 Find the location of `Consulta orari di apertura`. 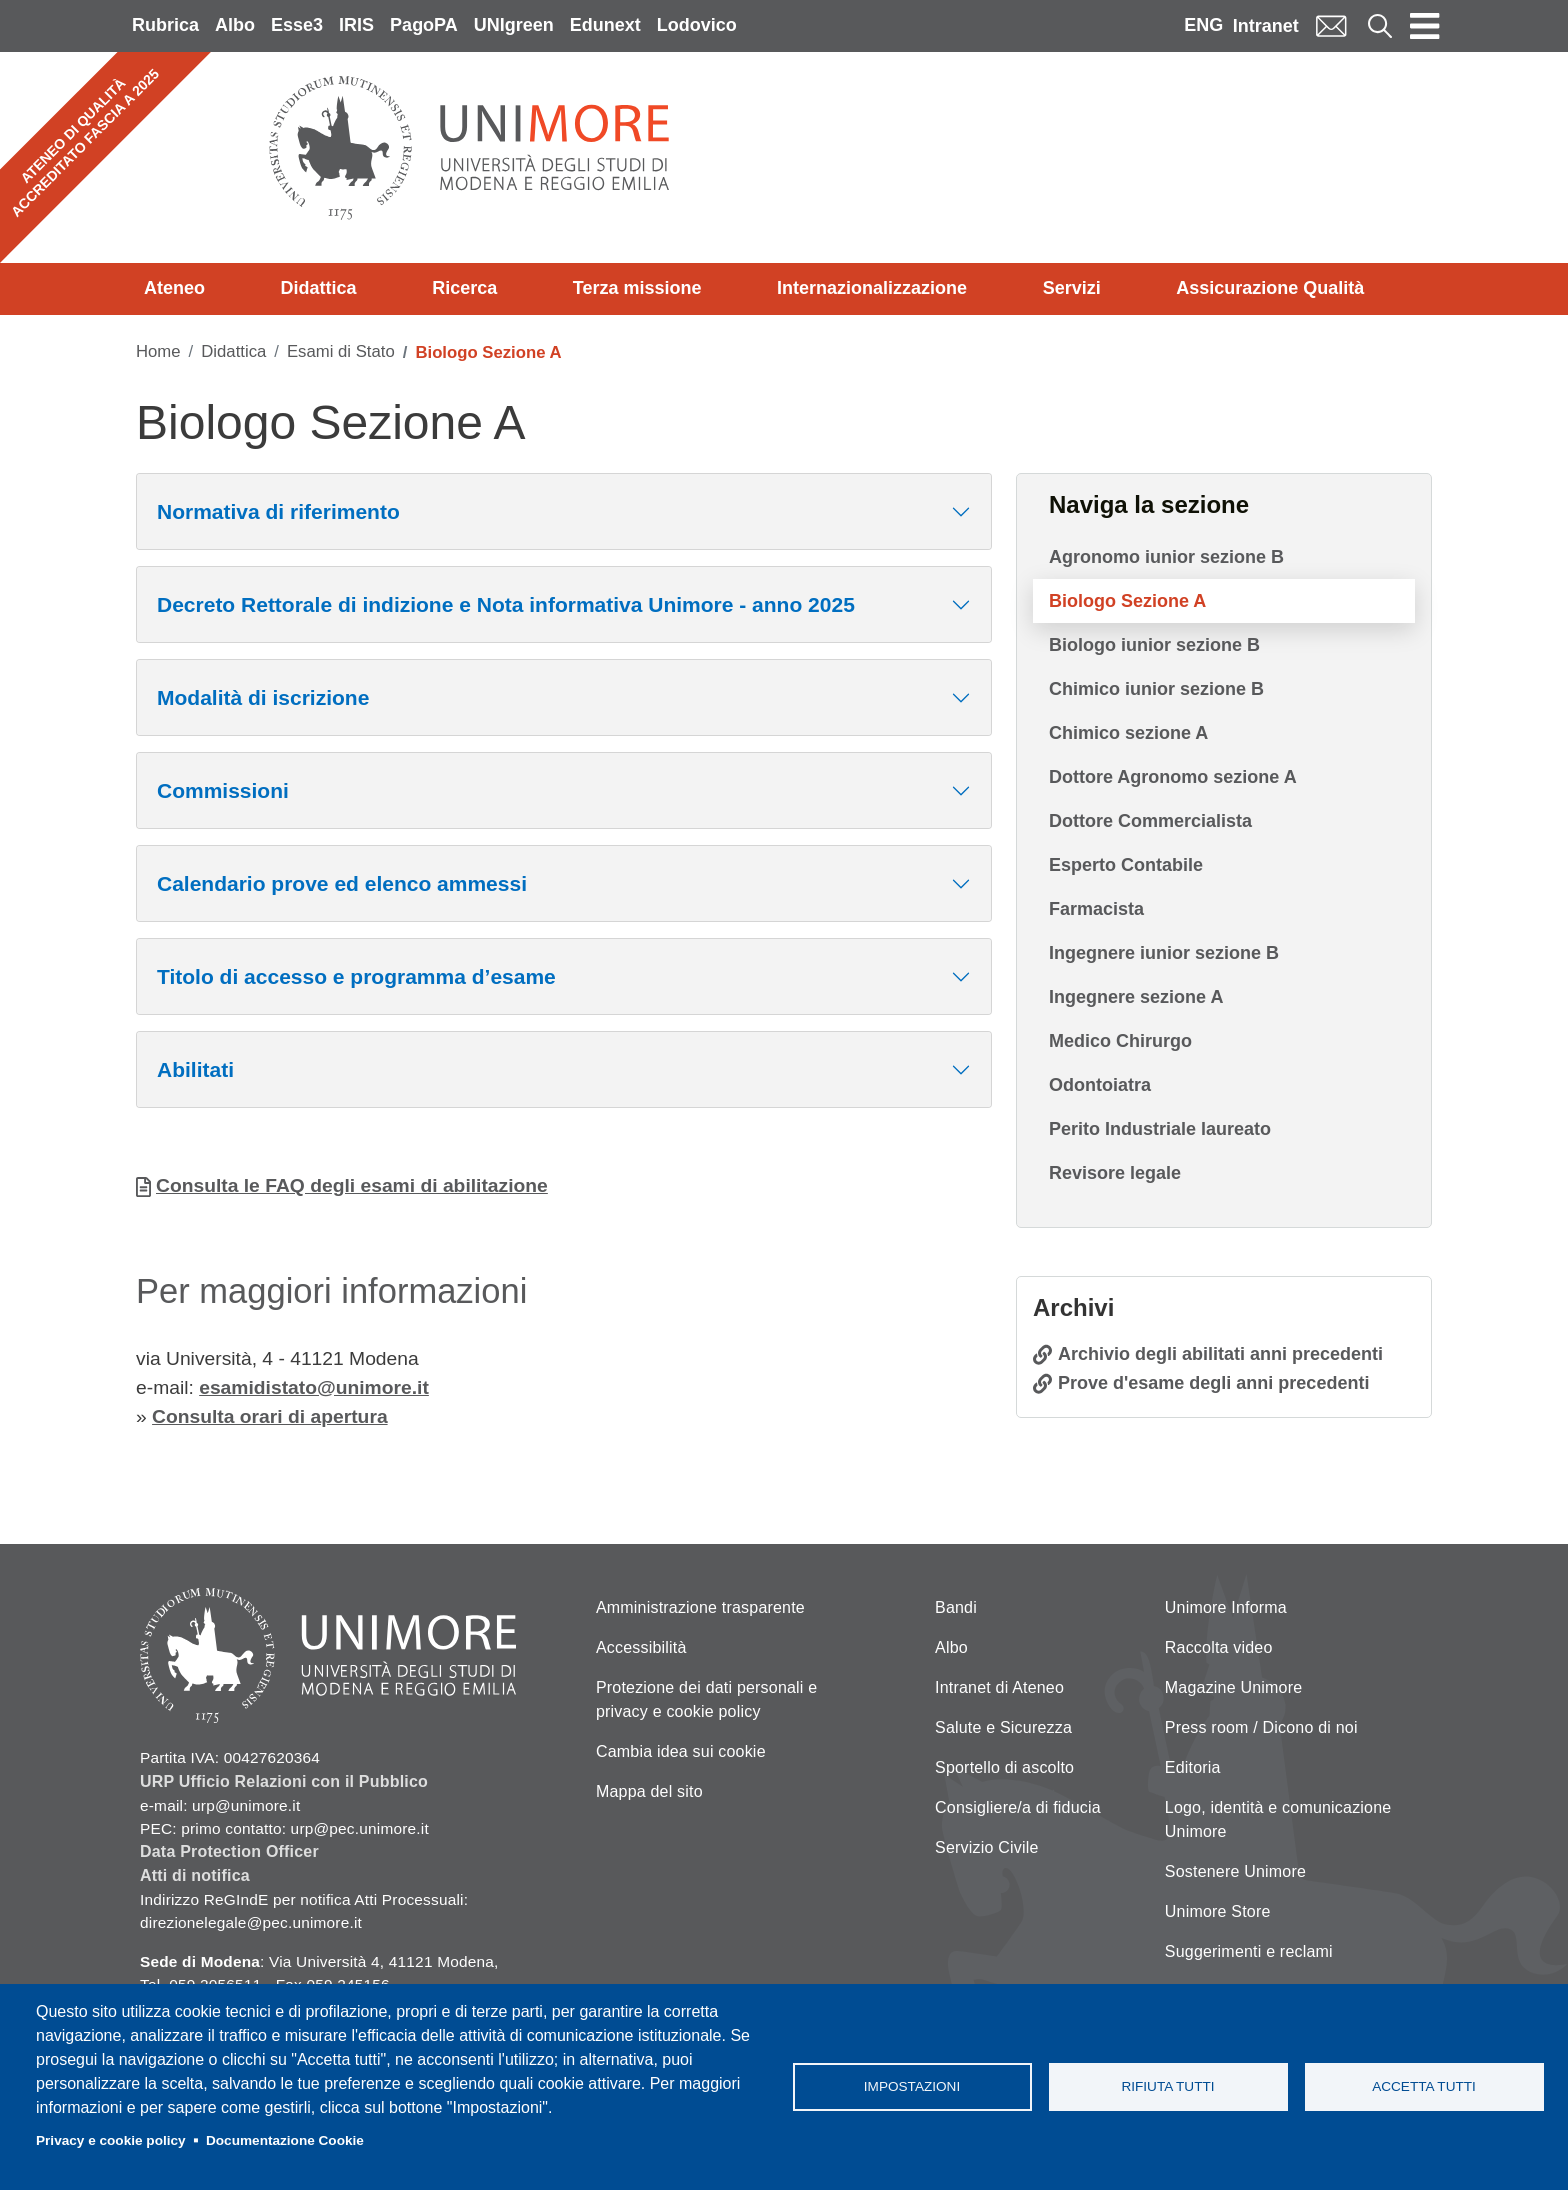

Consulta orari di apertura is located at coordinates (270, 1416).